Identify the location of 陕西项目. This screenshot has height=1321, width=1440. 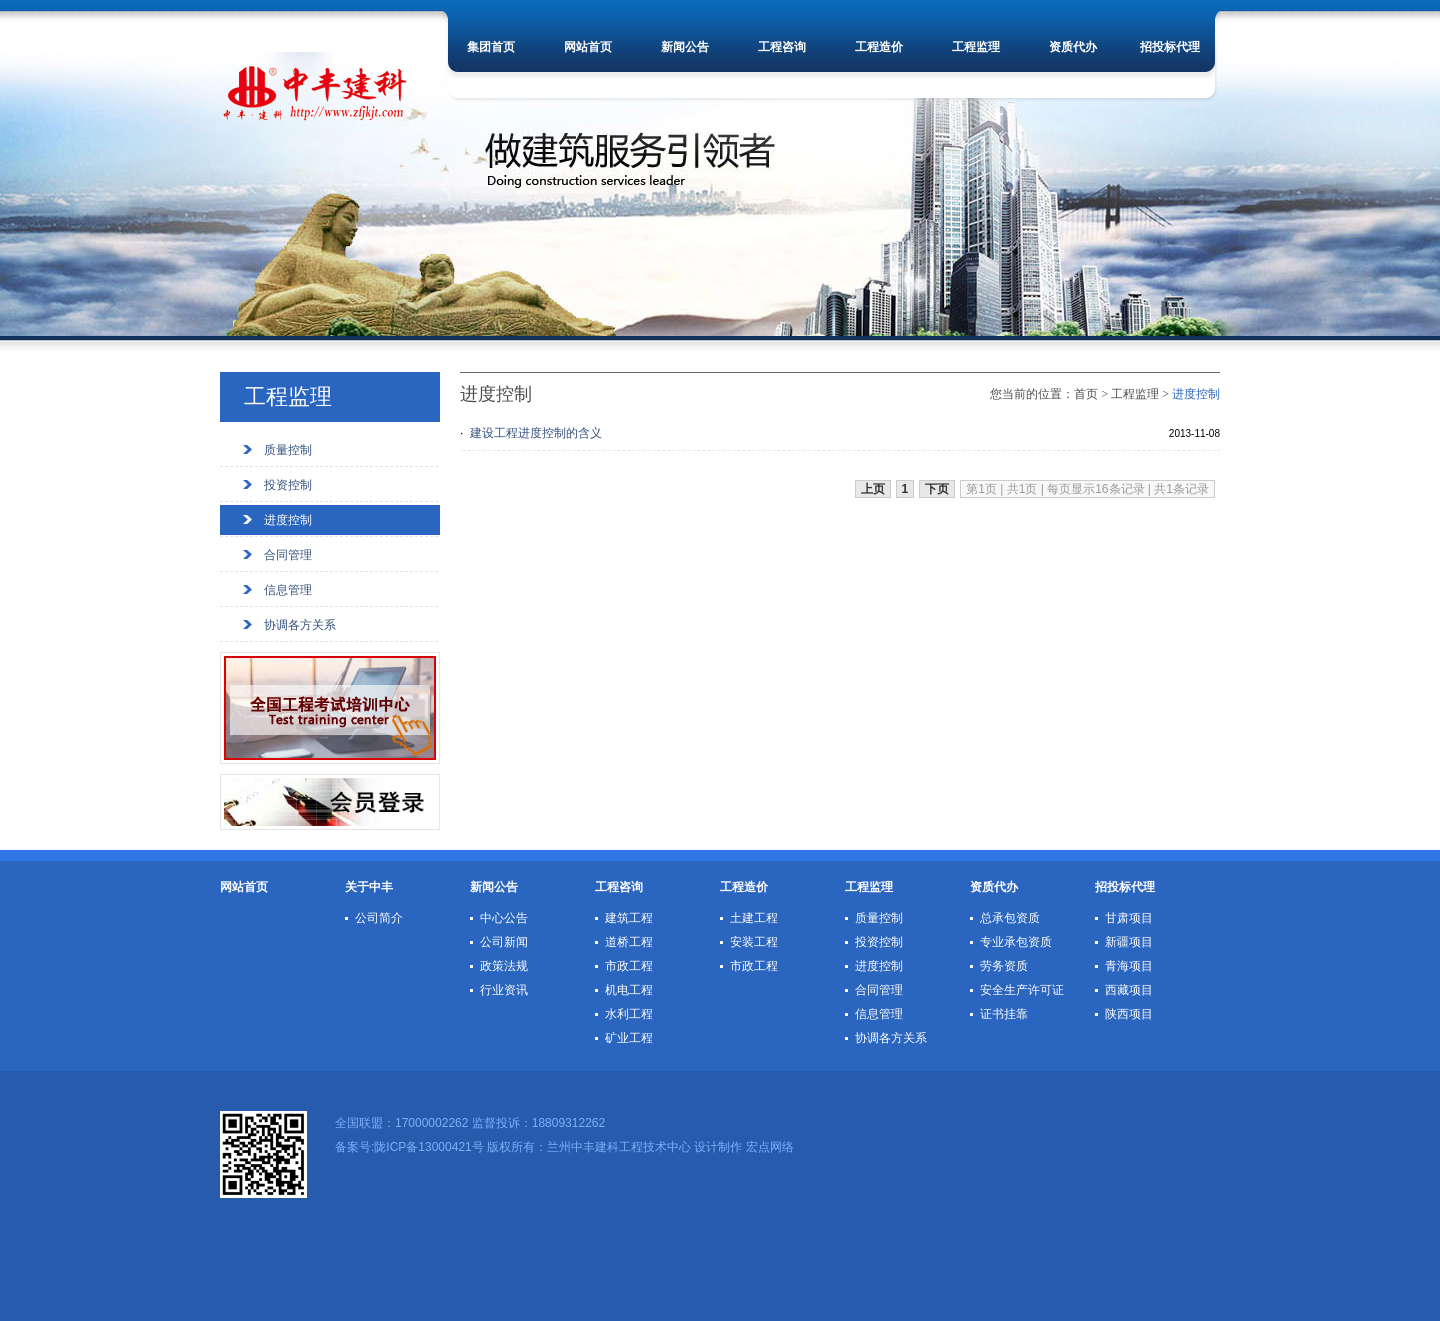
(1129, 1014).